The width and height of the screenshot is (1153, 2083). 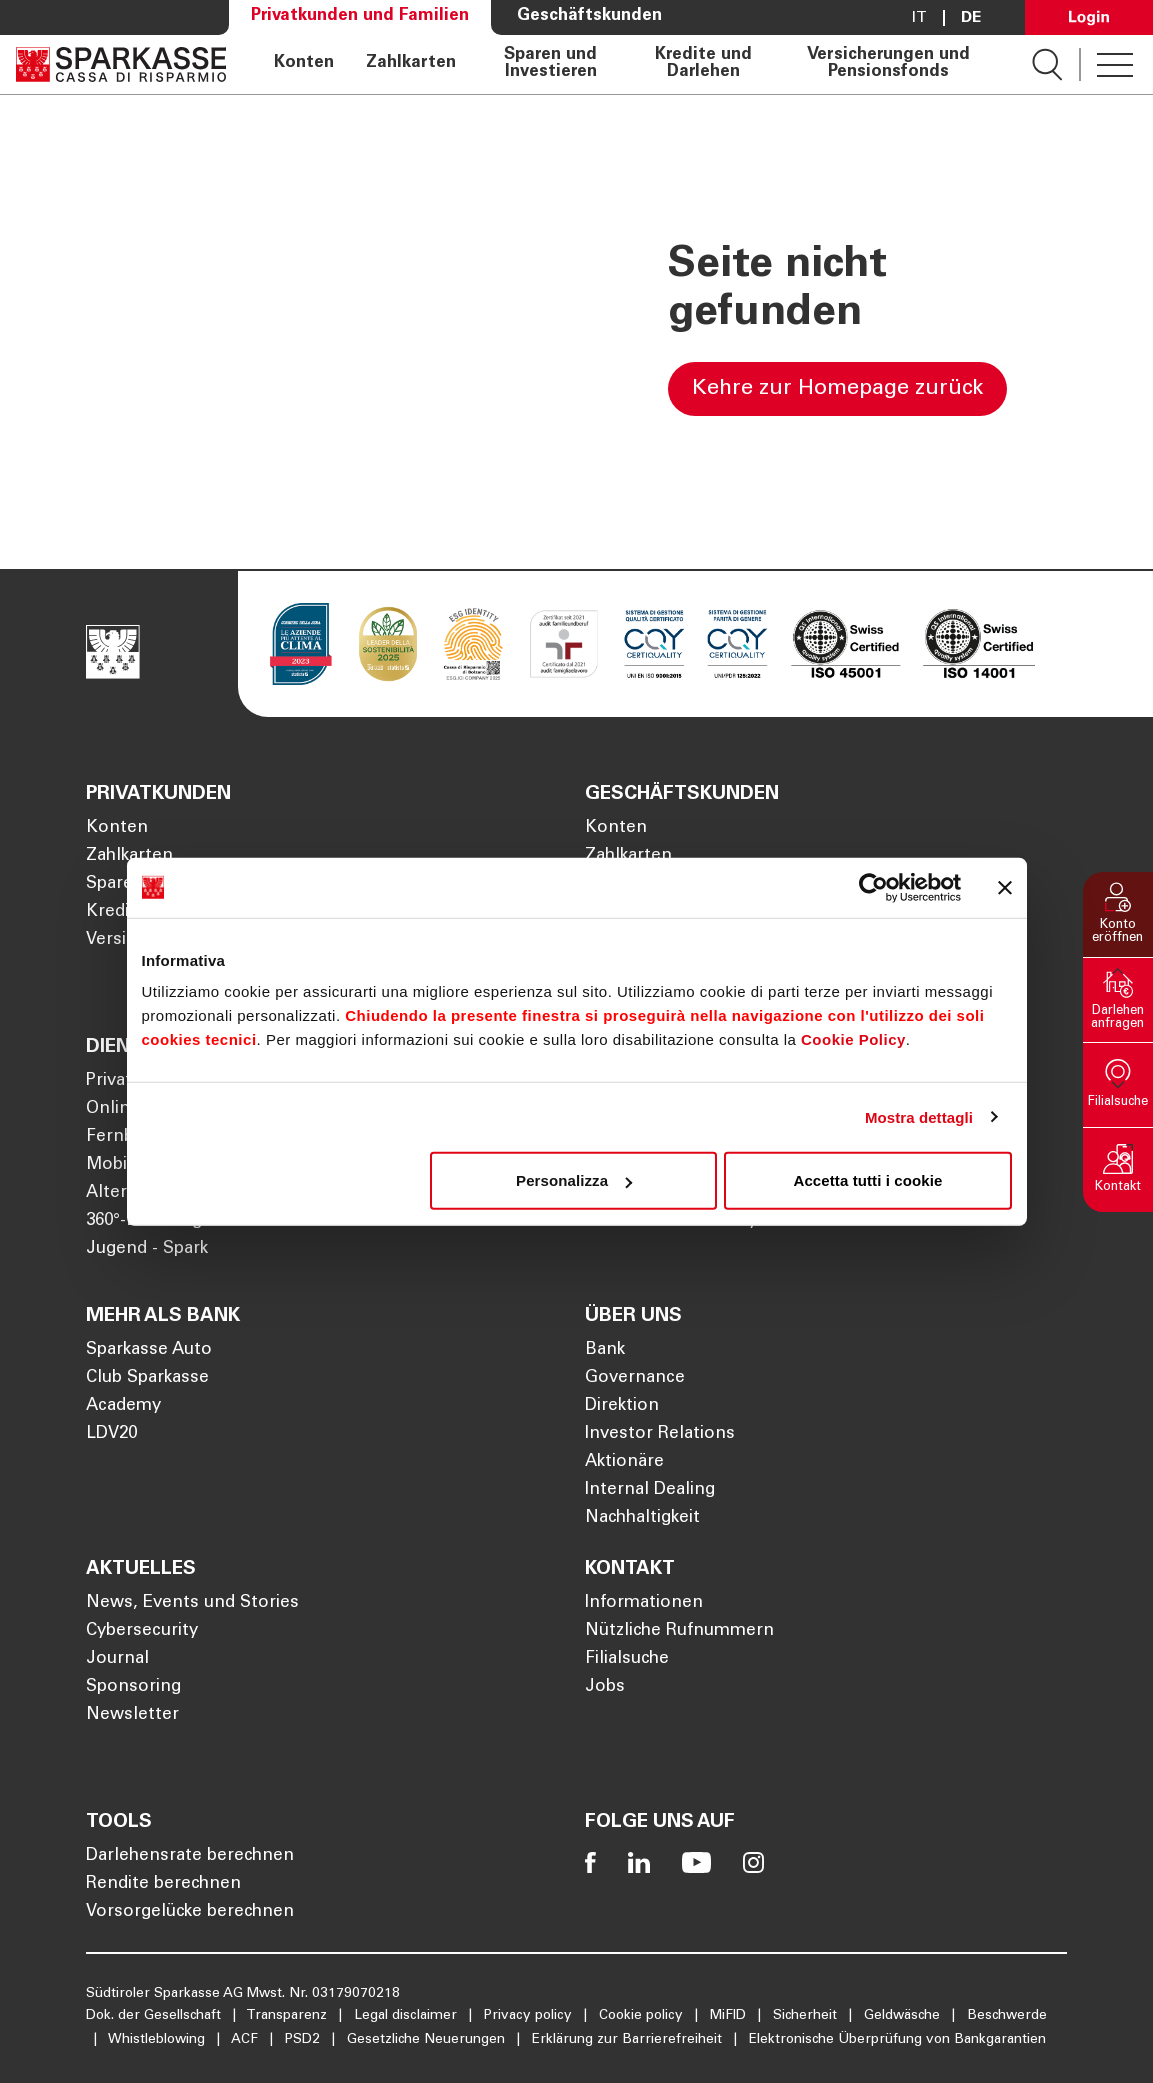 I want to click on [button], so click(x=1118, y=914).